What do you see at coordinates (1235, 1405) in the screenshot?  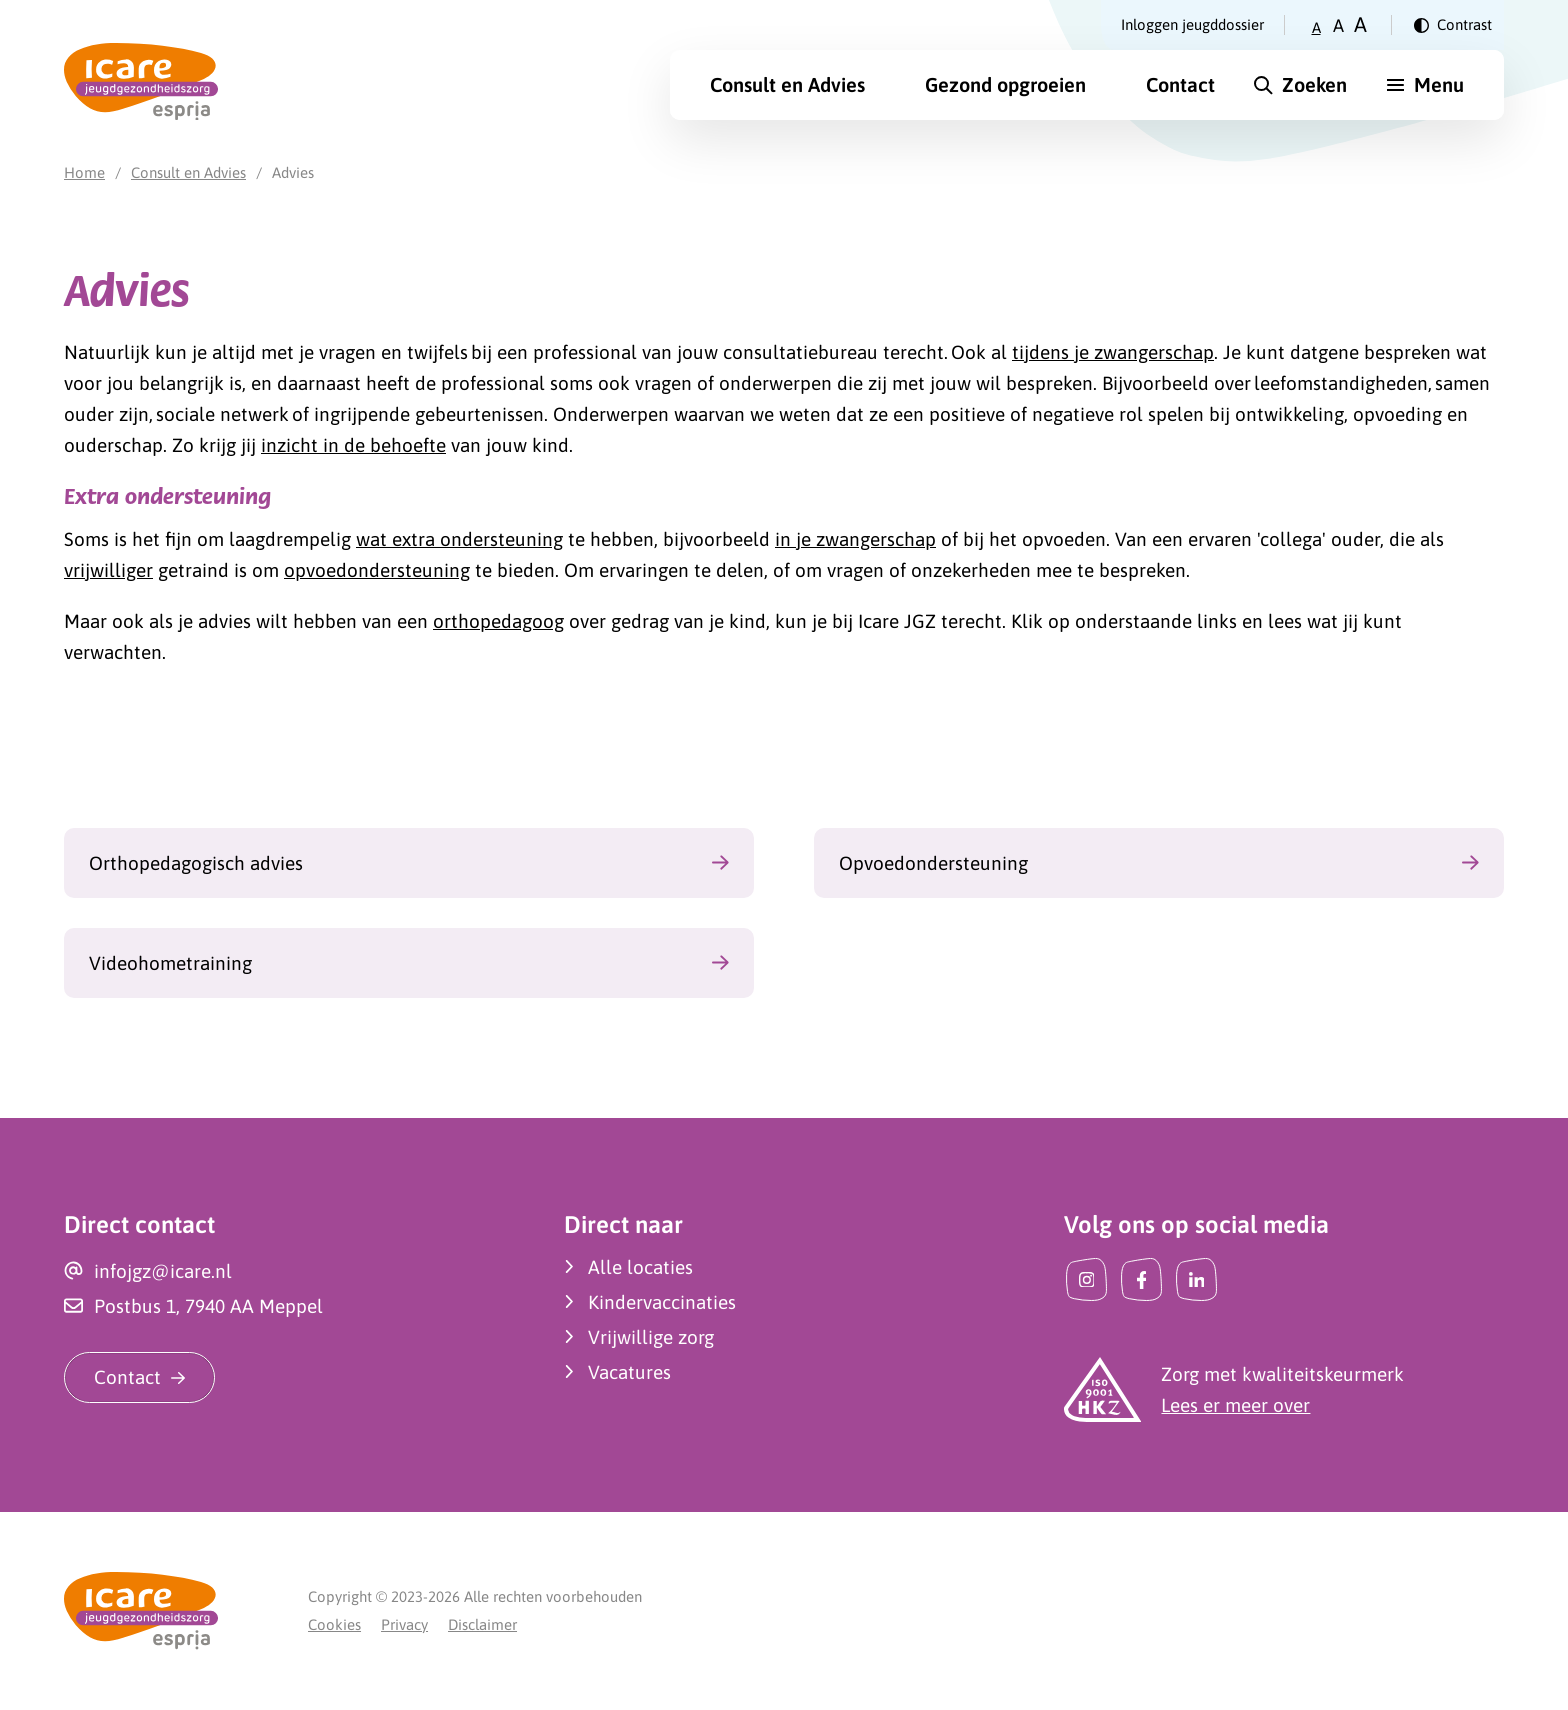 I see `Lees er meer over` at bounding box center [1235, 1405].